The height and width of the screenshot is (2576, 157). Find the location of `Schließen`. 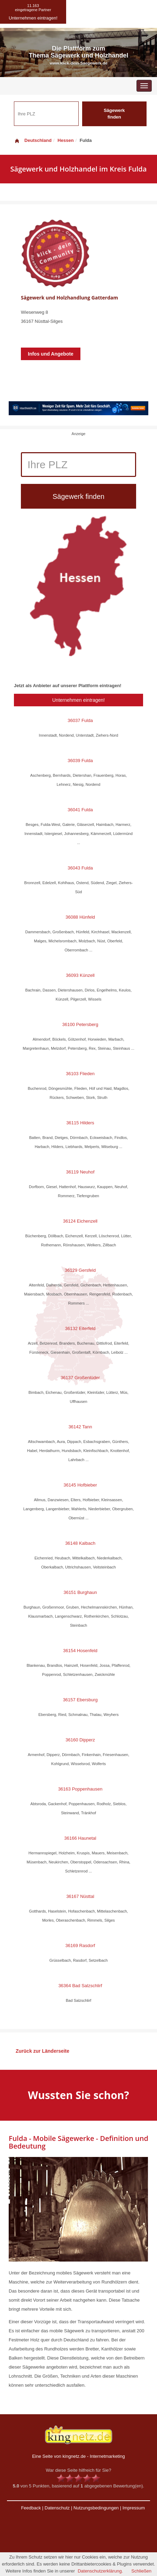

Schließen is located at coordinates (141, 2571).